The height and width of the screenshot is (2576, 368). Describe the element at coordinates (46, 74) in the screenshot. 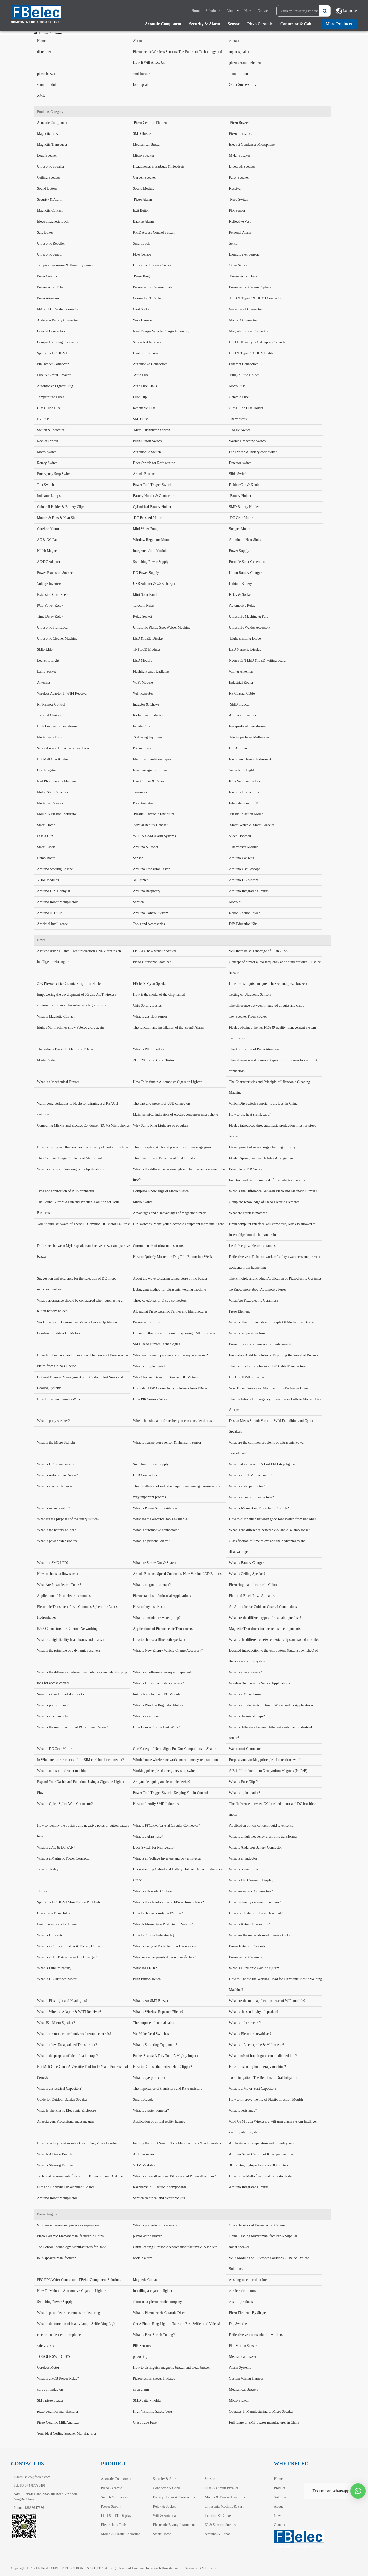

I see `piezo-buzzer` at that location.